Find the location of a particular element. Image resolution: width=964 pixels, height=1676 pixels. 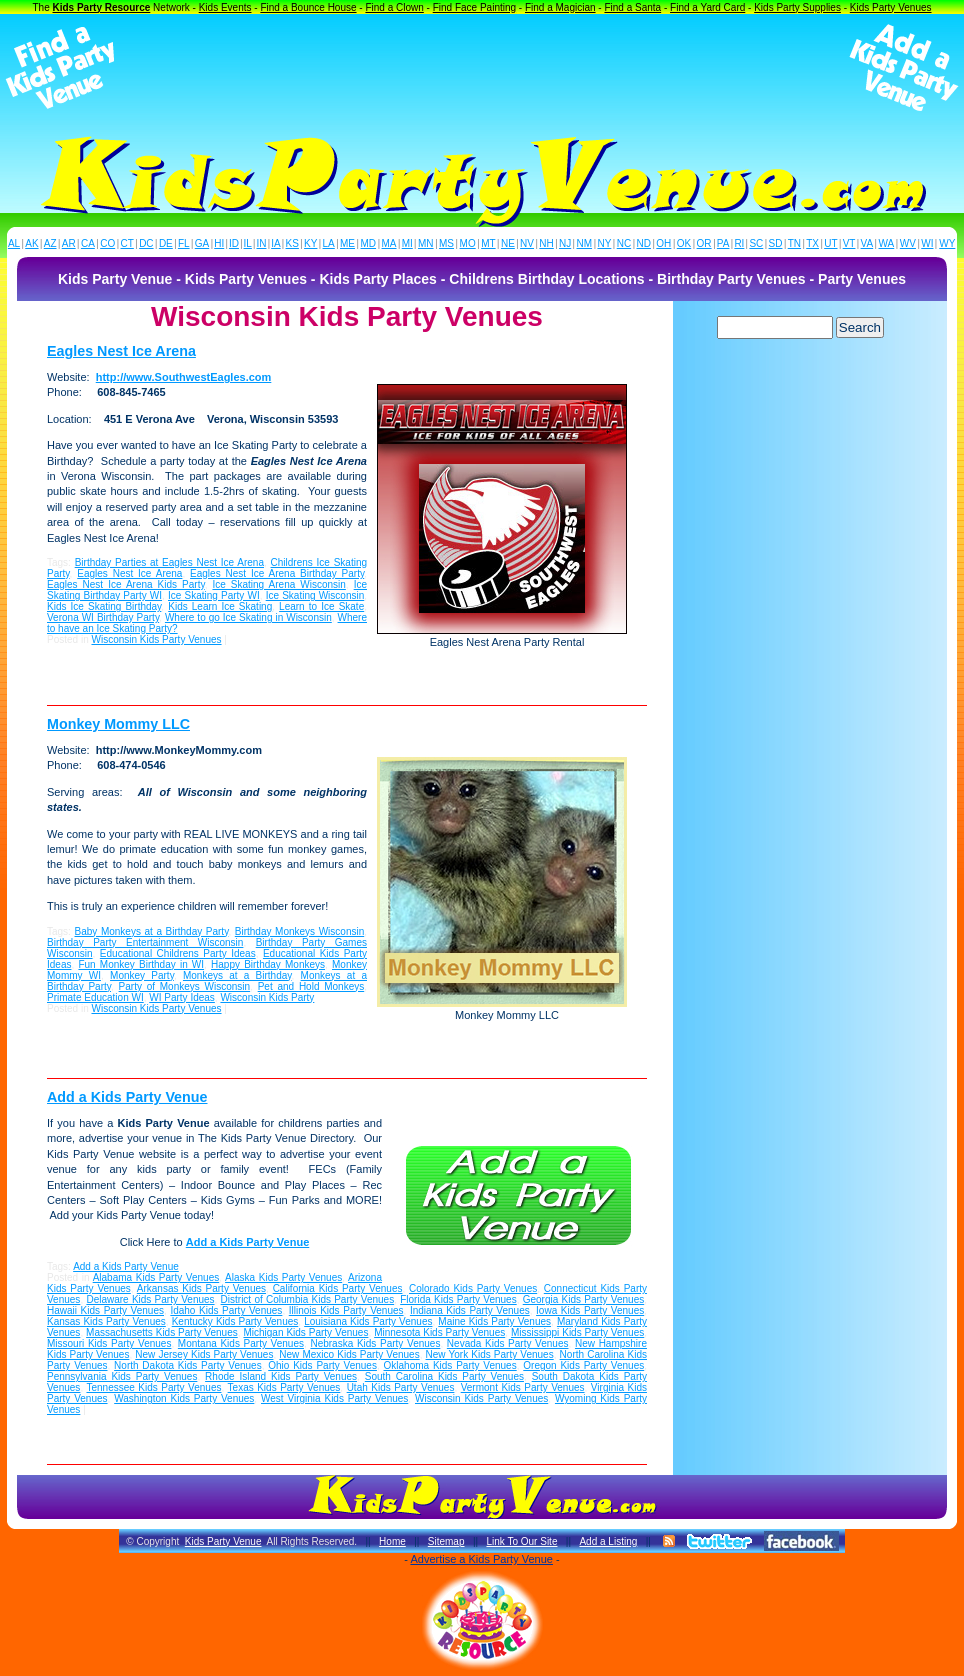

Utah Kids Party Venues is located at coordinates (401, 1387).